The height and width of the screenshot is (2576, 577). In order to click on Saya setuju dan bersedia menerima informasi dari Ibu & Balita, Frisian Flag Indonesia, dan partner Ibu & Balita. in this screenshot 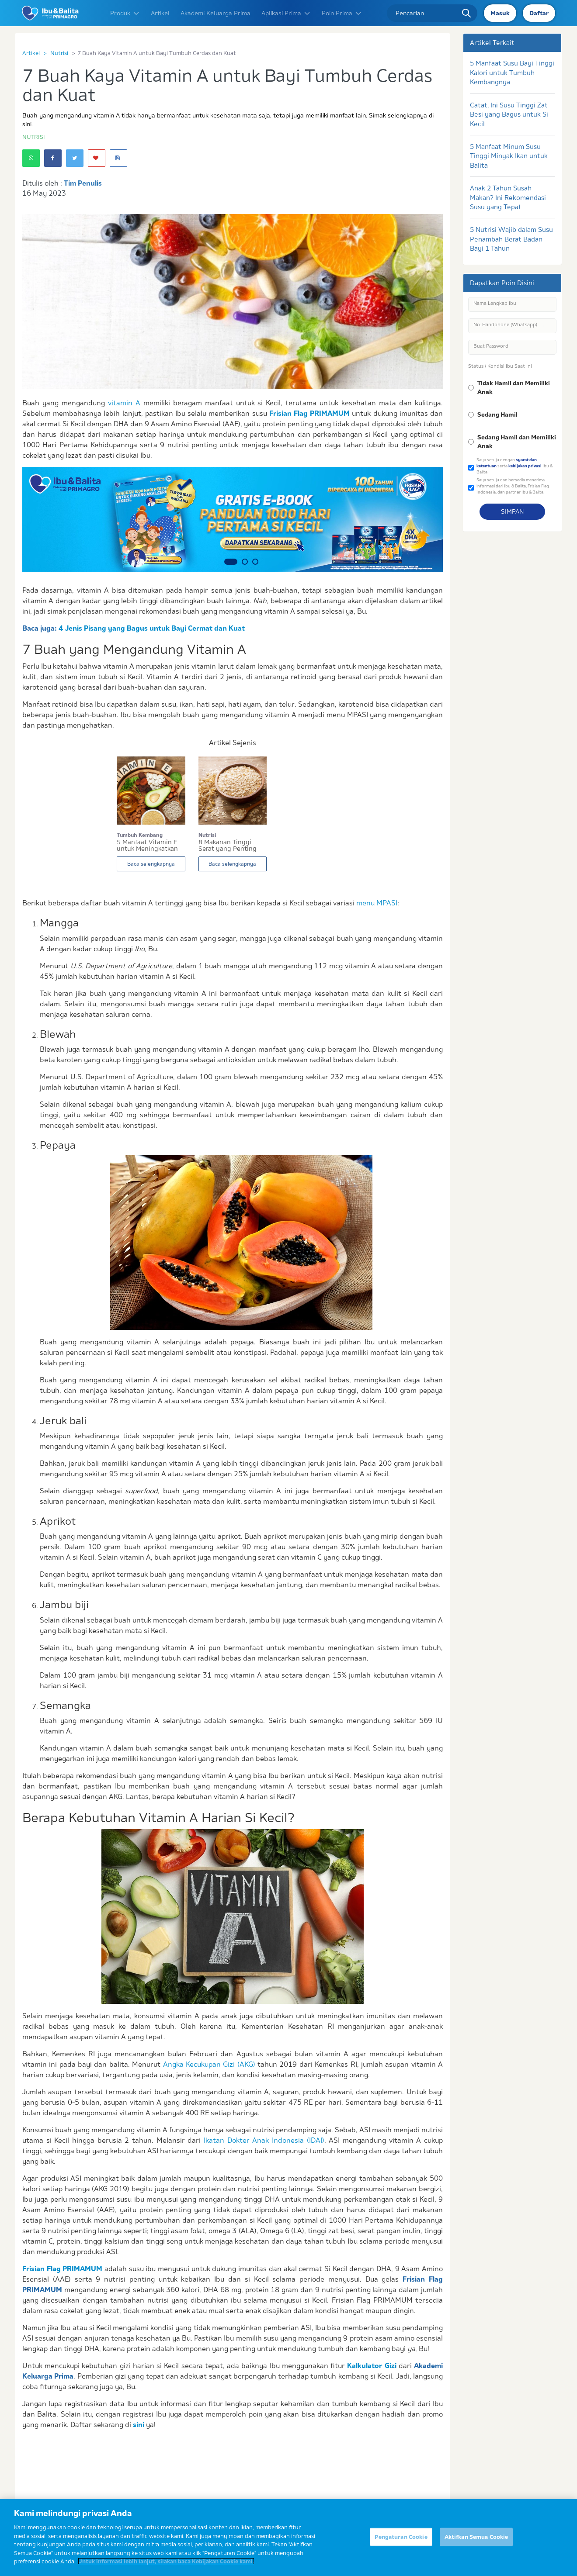, I will do `click(512, 485)`.